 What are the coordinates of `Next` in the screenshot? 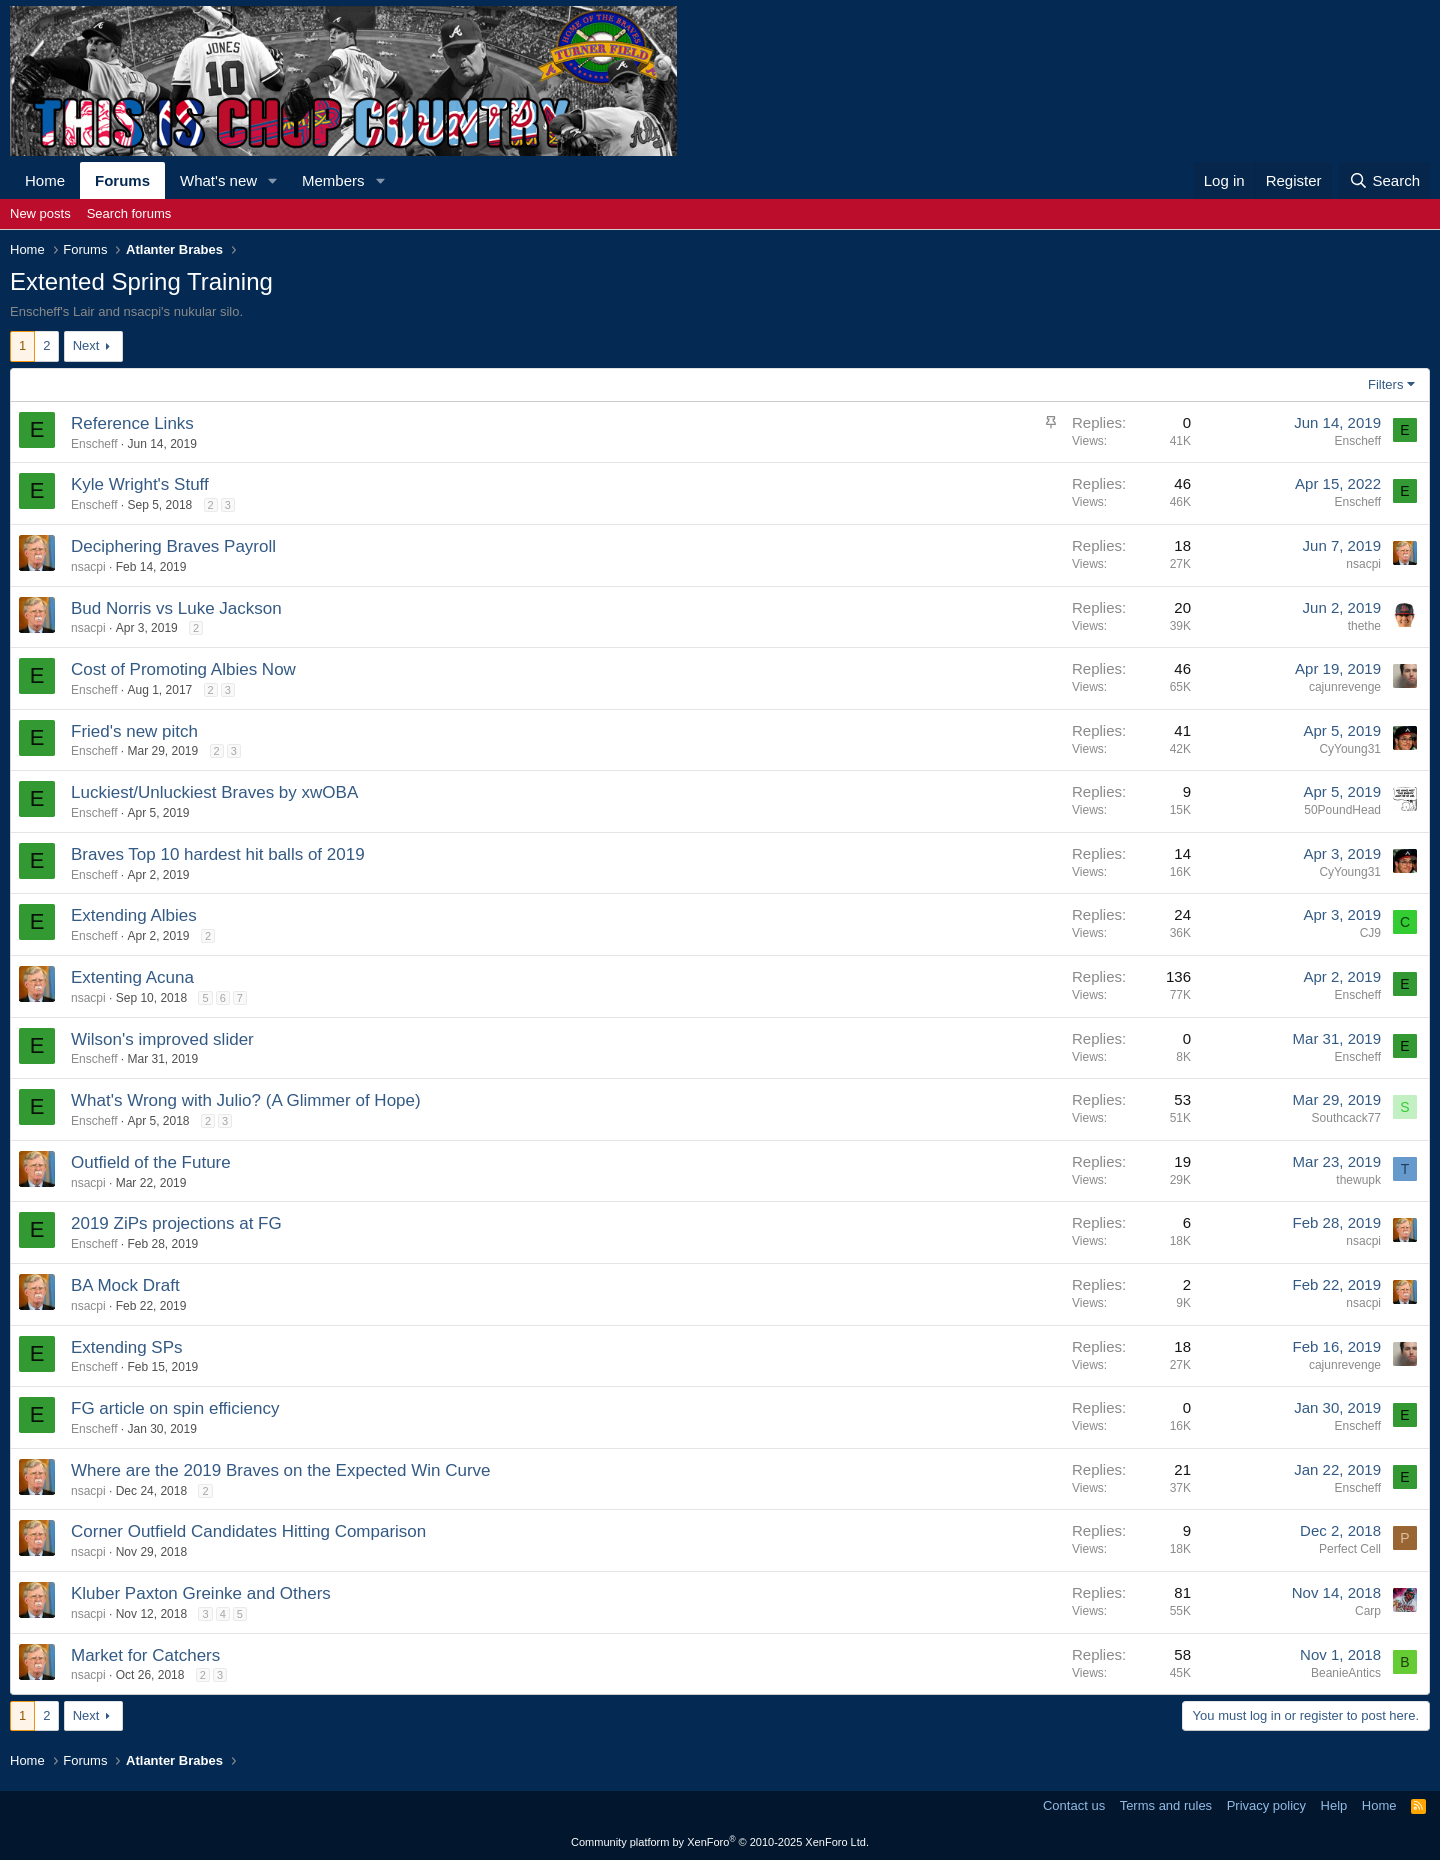 It's located at (86, 345).